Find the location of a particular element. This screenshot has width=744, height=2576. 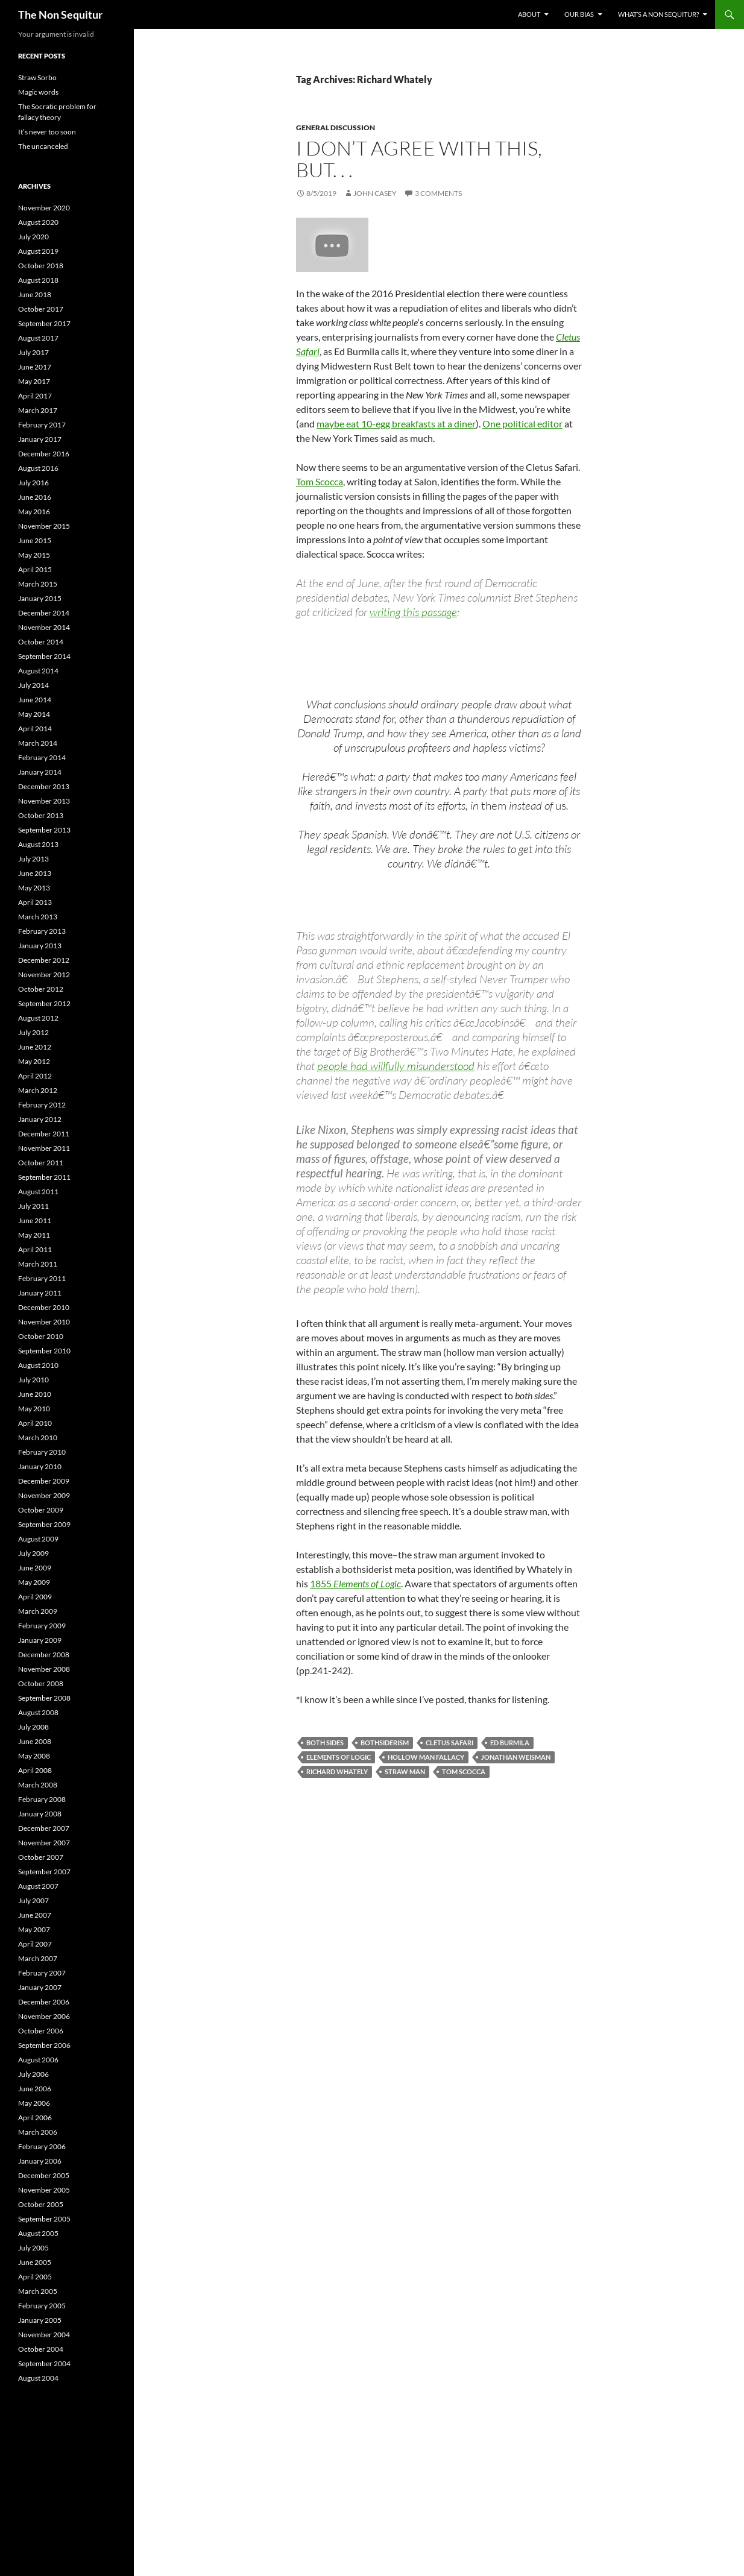

December 2007 is located at coordinates (43, 1828).